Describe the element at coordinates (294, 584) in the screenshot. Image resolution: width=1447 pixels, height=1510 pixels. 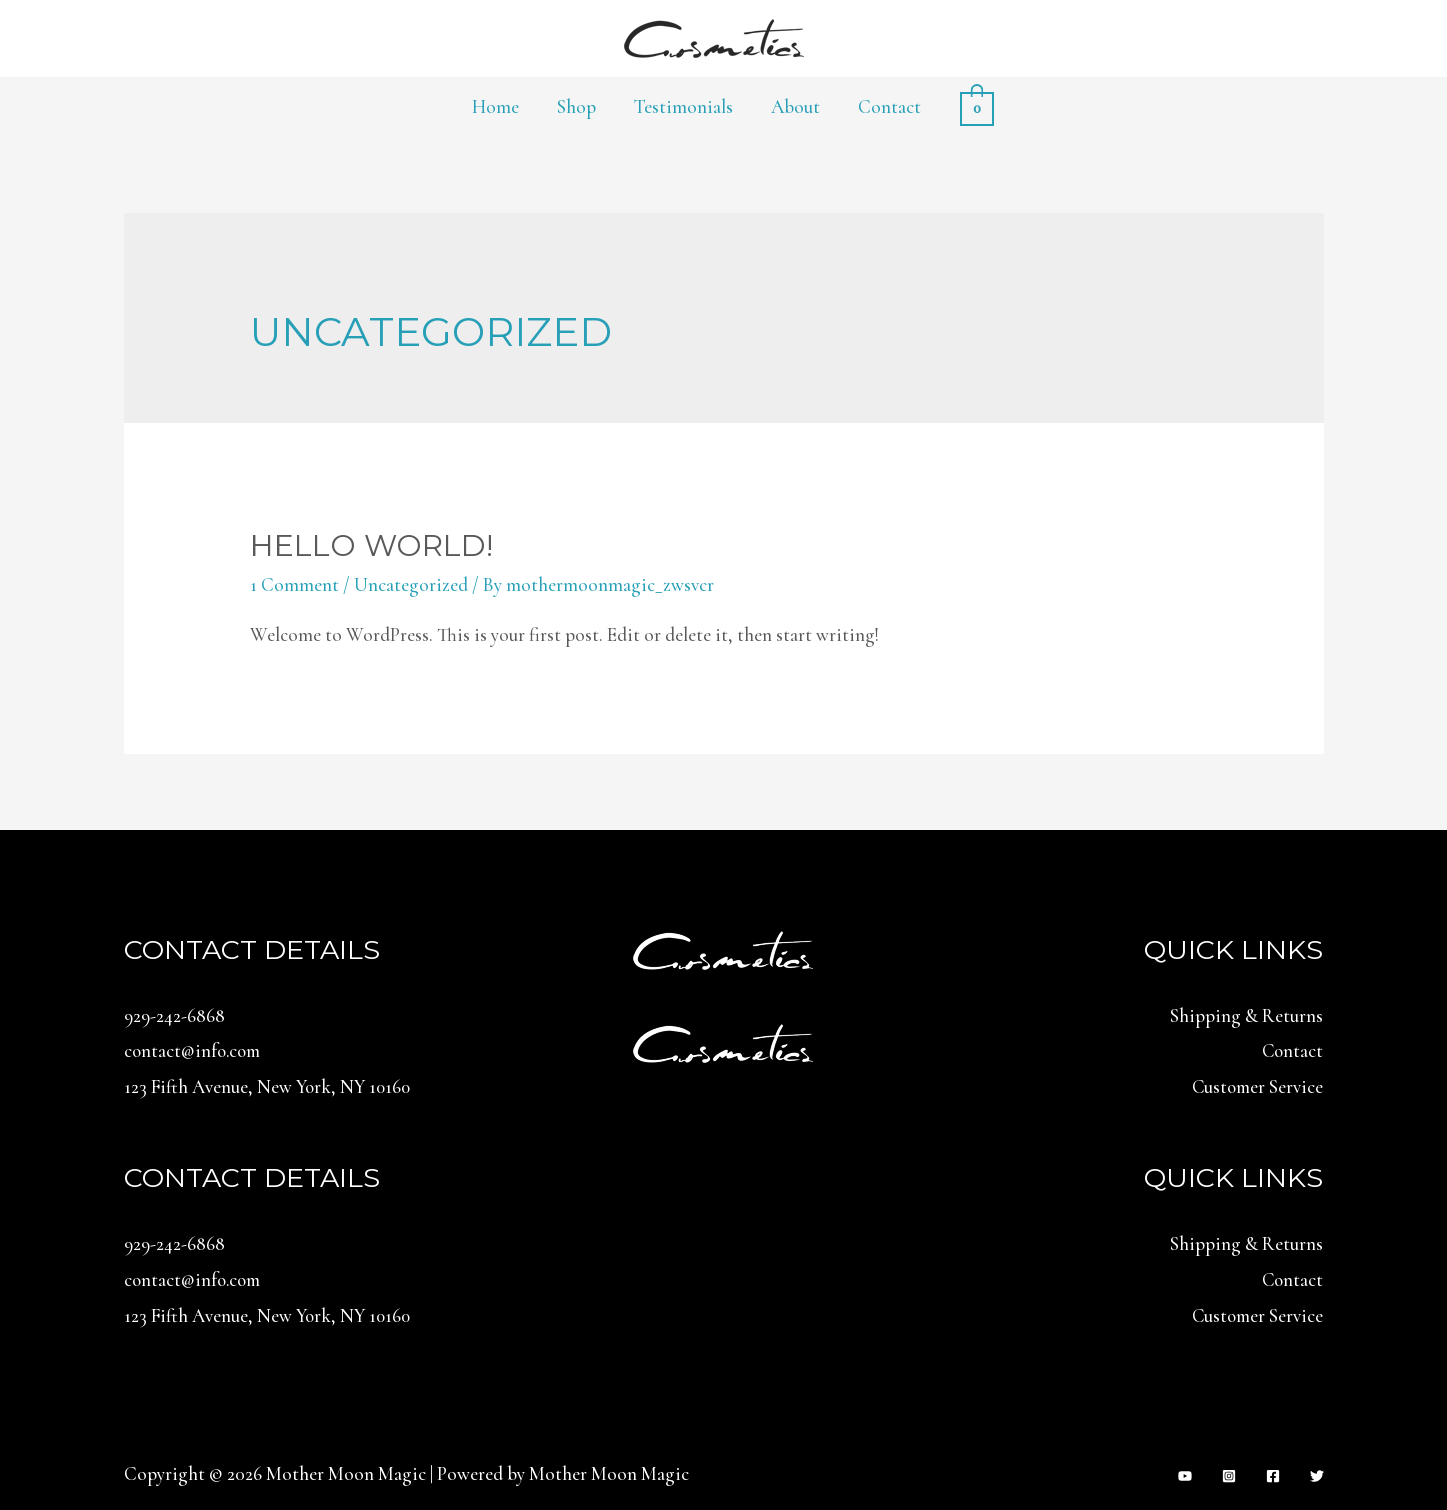
I see `1 Comment` at that location.